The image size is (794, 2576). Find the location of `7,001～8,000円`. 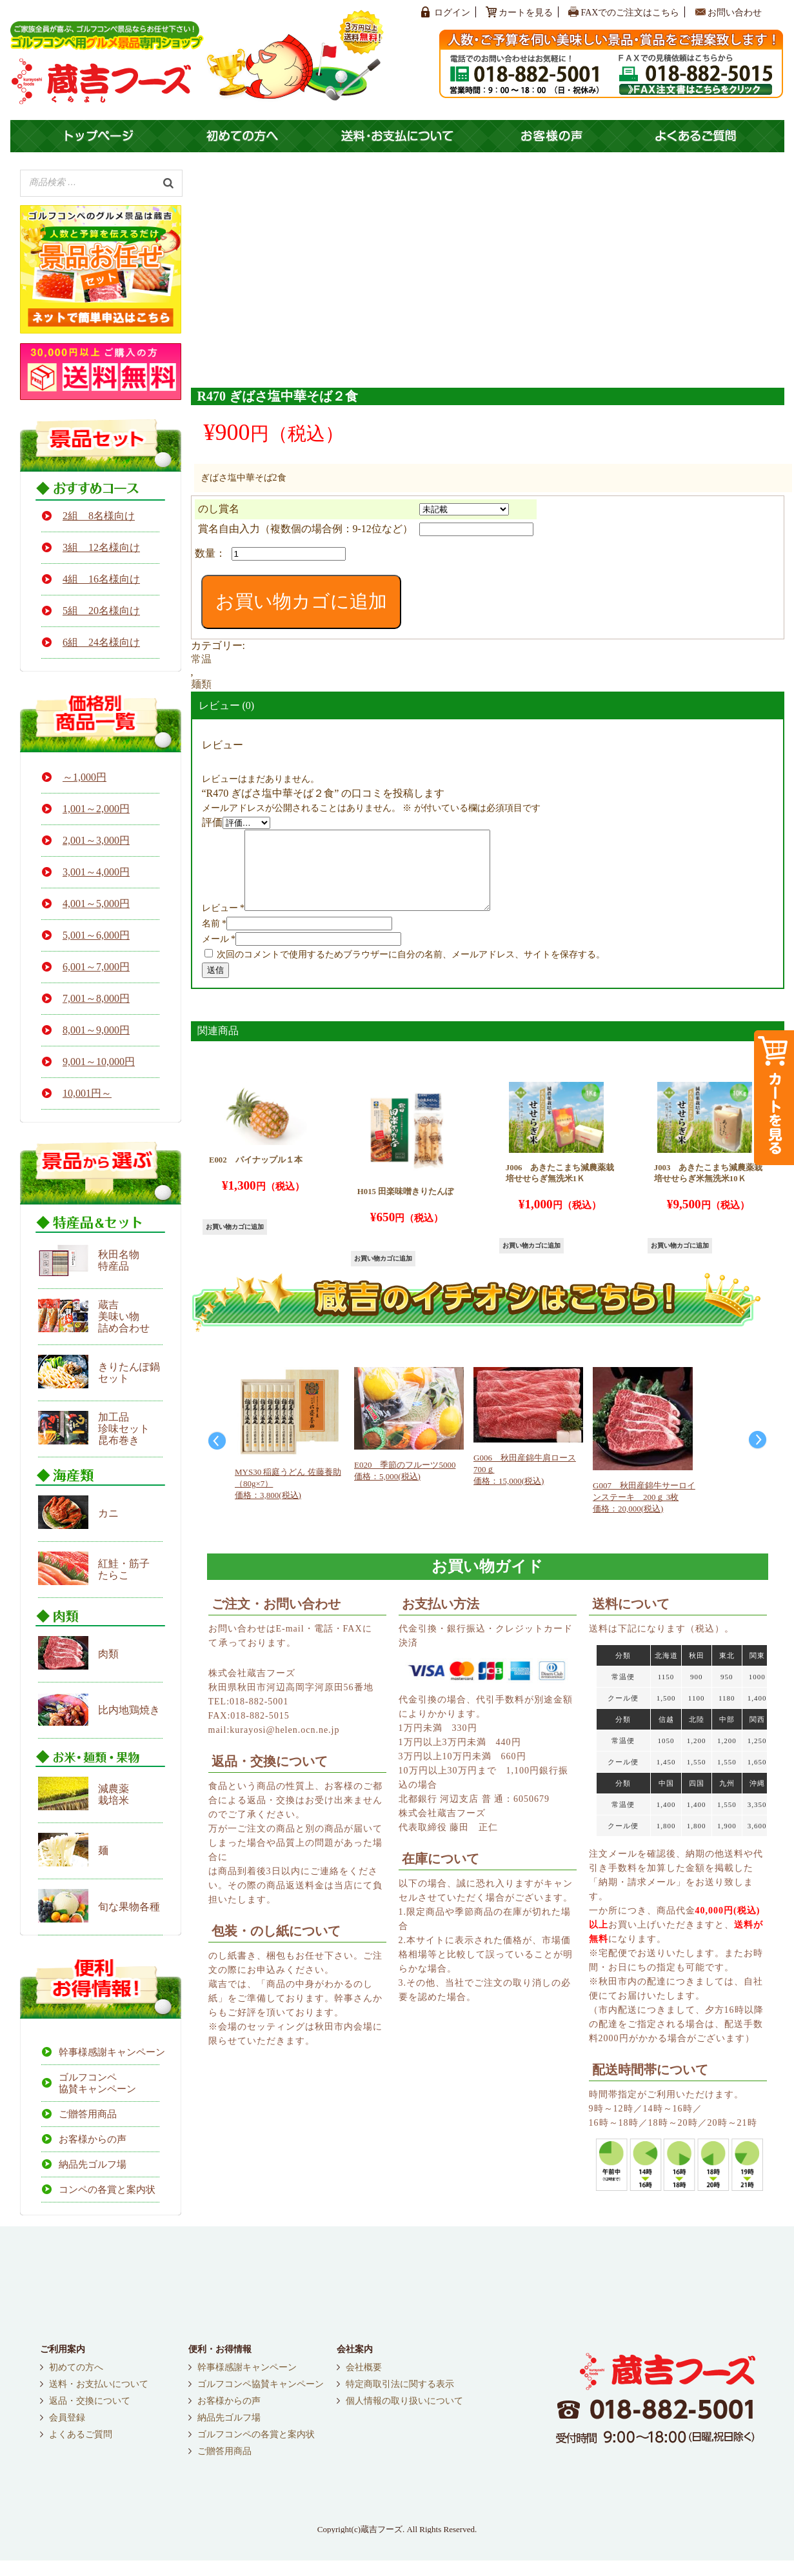

7,001～8,000円 is located at coordinates (96, 998).